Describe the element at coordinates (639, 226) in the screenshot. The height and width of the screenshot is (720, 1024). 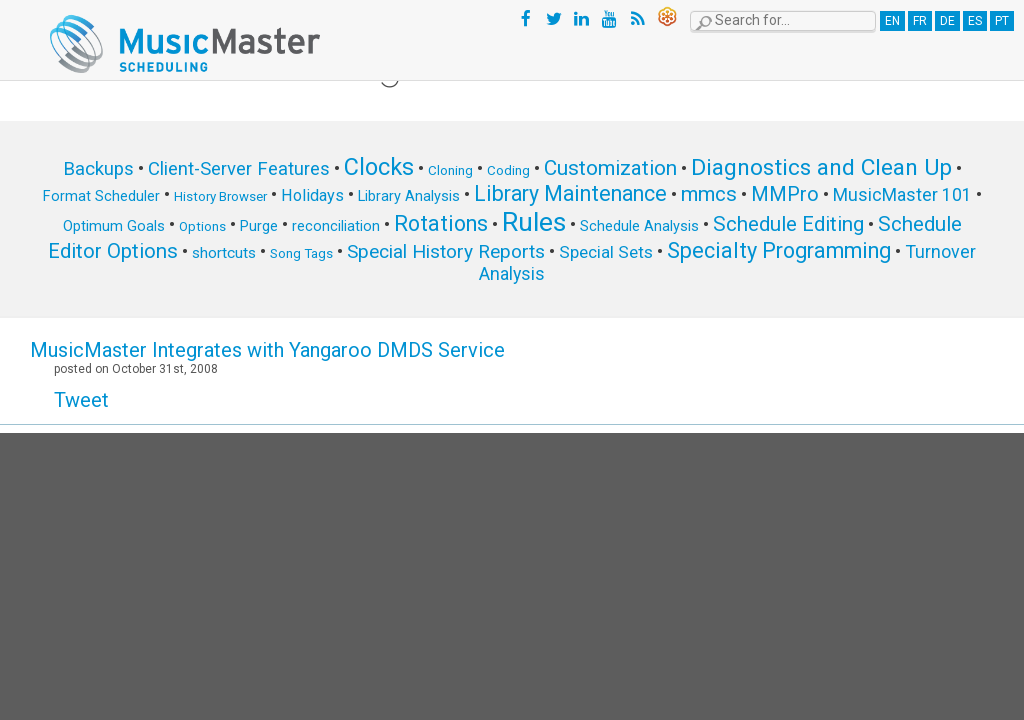
I see `Schedule Analysis [Schedule Analysis (6 items)]` at that location.